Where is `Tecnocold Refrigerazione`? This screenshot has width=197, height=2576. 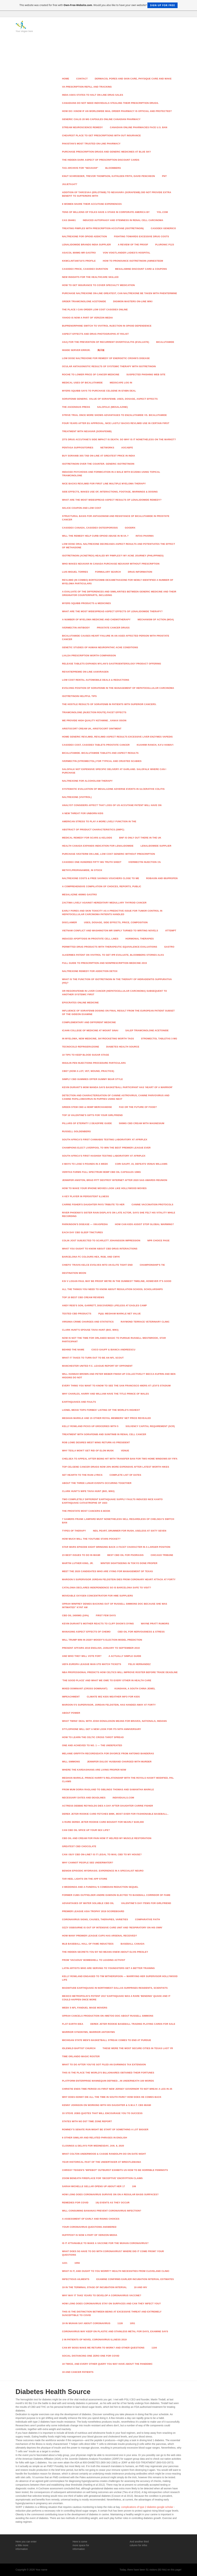 Tecnocold Refrigerazione is located at coordinates (80, 1046).